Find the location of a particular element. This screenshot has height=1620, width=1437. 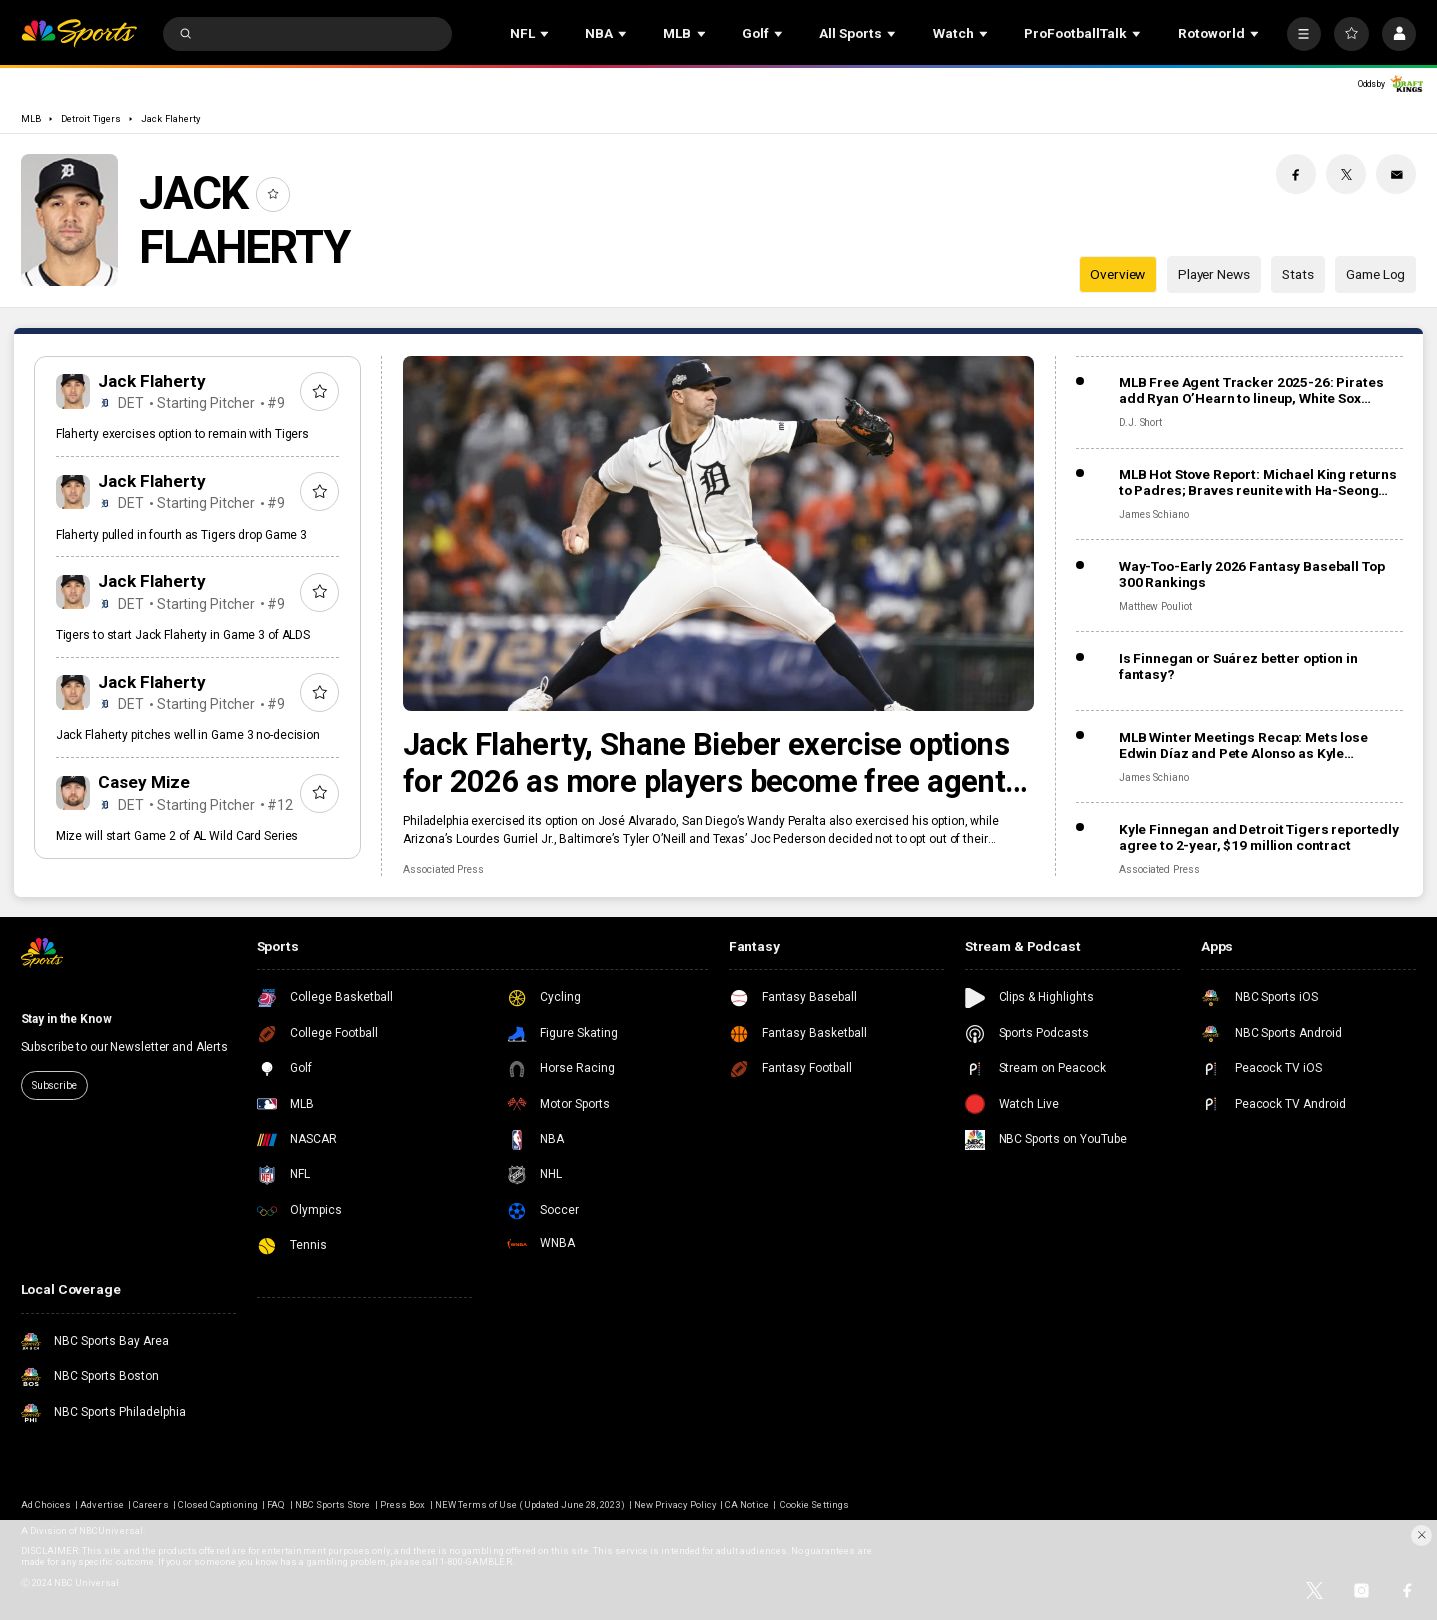

Matthew Pouliot is located at coordinates (1155, 606).